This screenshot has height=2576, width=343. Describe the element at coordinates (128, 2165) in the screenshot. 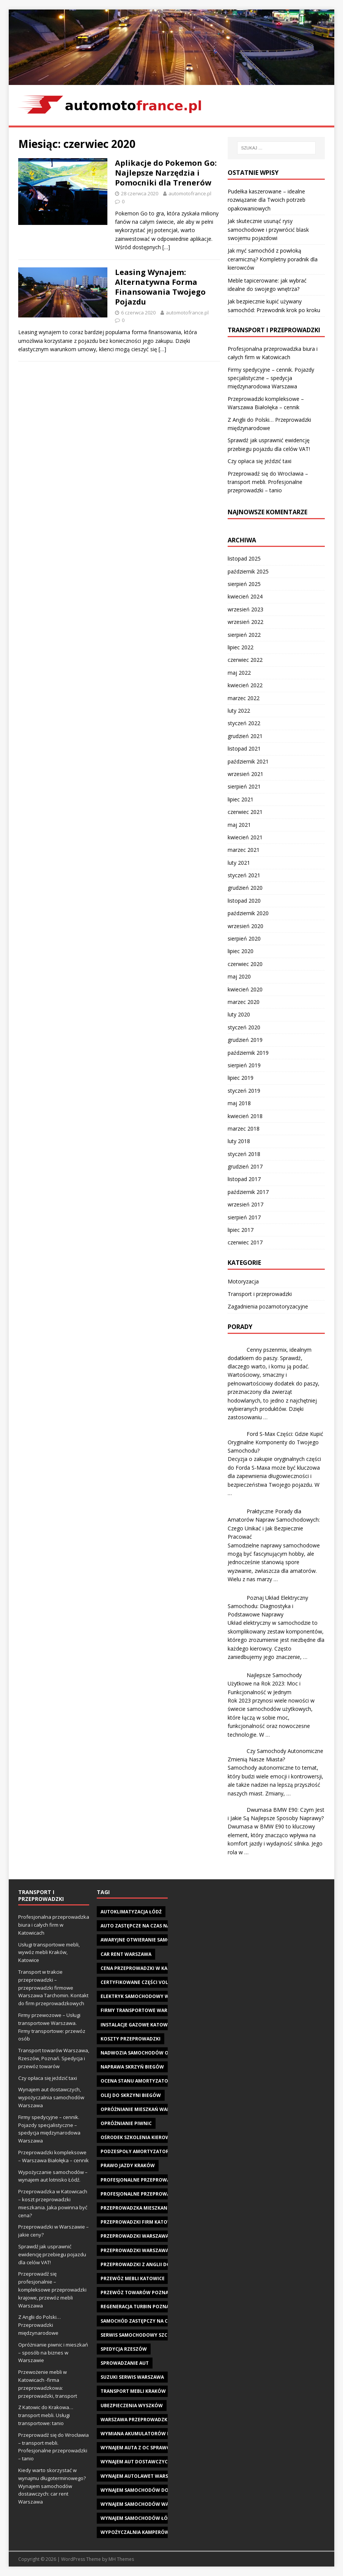

I see `prawo jazdy Kraków` at that location.